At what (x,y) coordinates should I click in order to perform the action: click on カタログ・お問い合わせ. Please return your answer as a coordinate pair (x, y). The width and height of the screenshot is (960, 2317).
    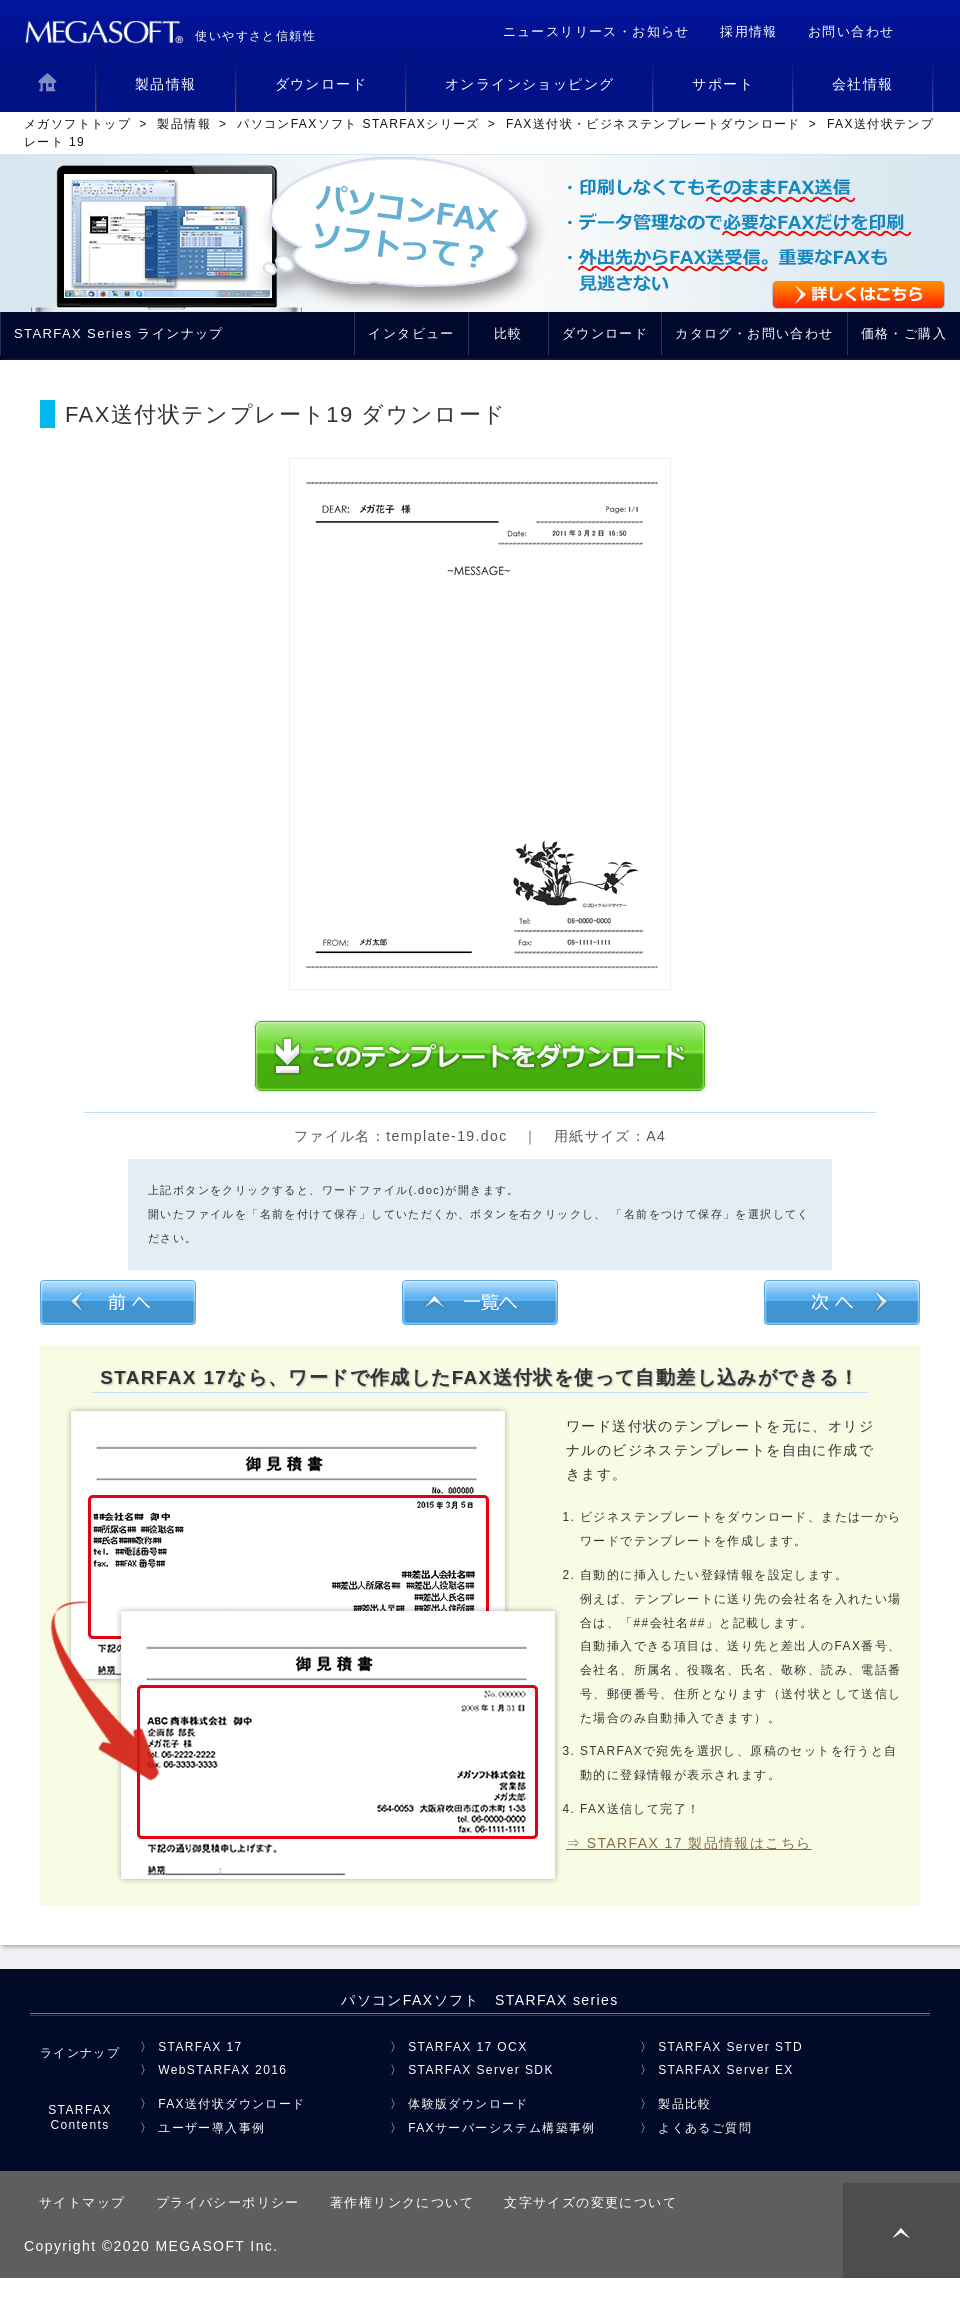
    Looking at the image, I should click on (754, 333).